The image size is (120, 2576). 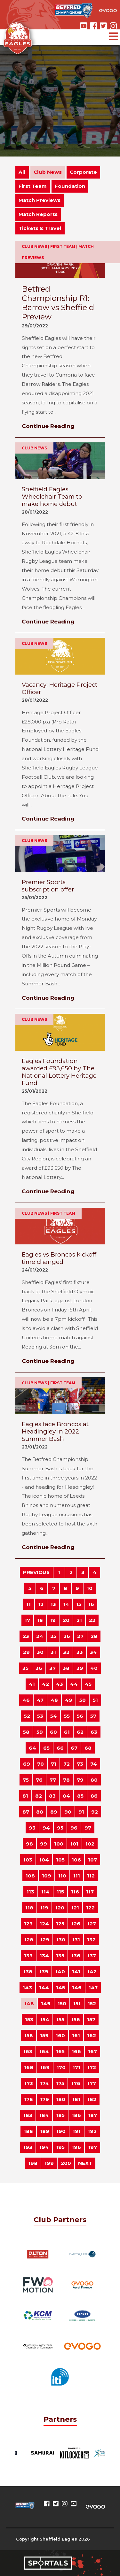 I want to click on 28, so click(x=94, y=1636).